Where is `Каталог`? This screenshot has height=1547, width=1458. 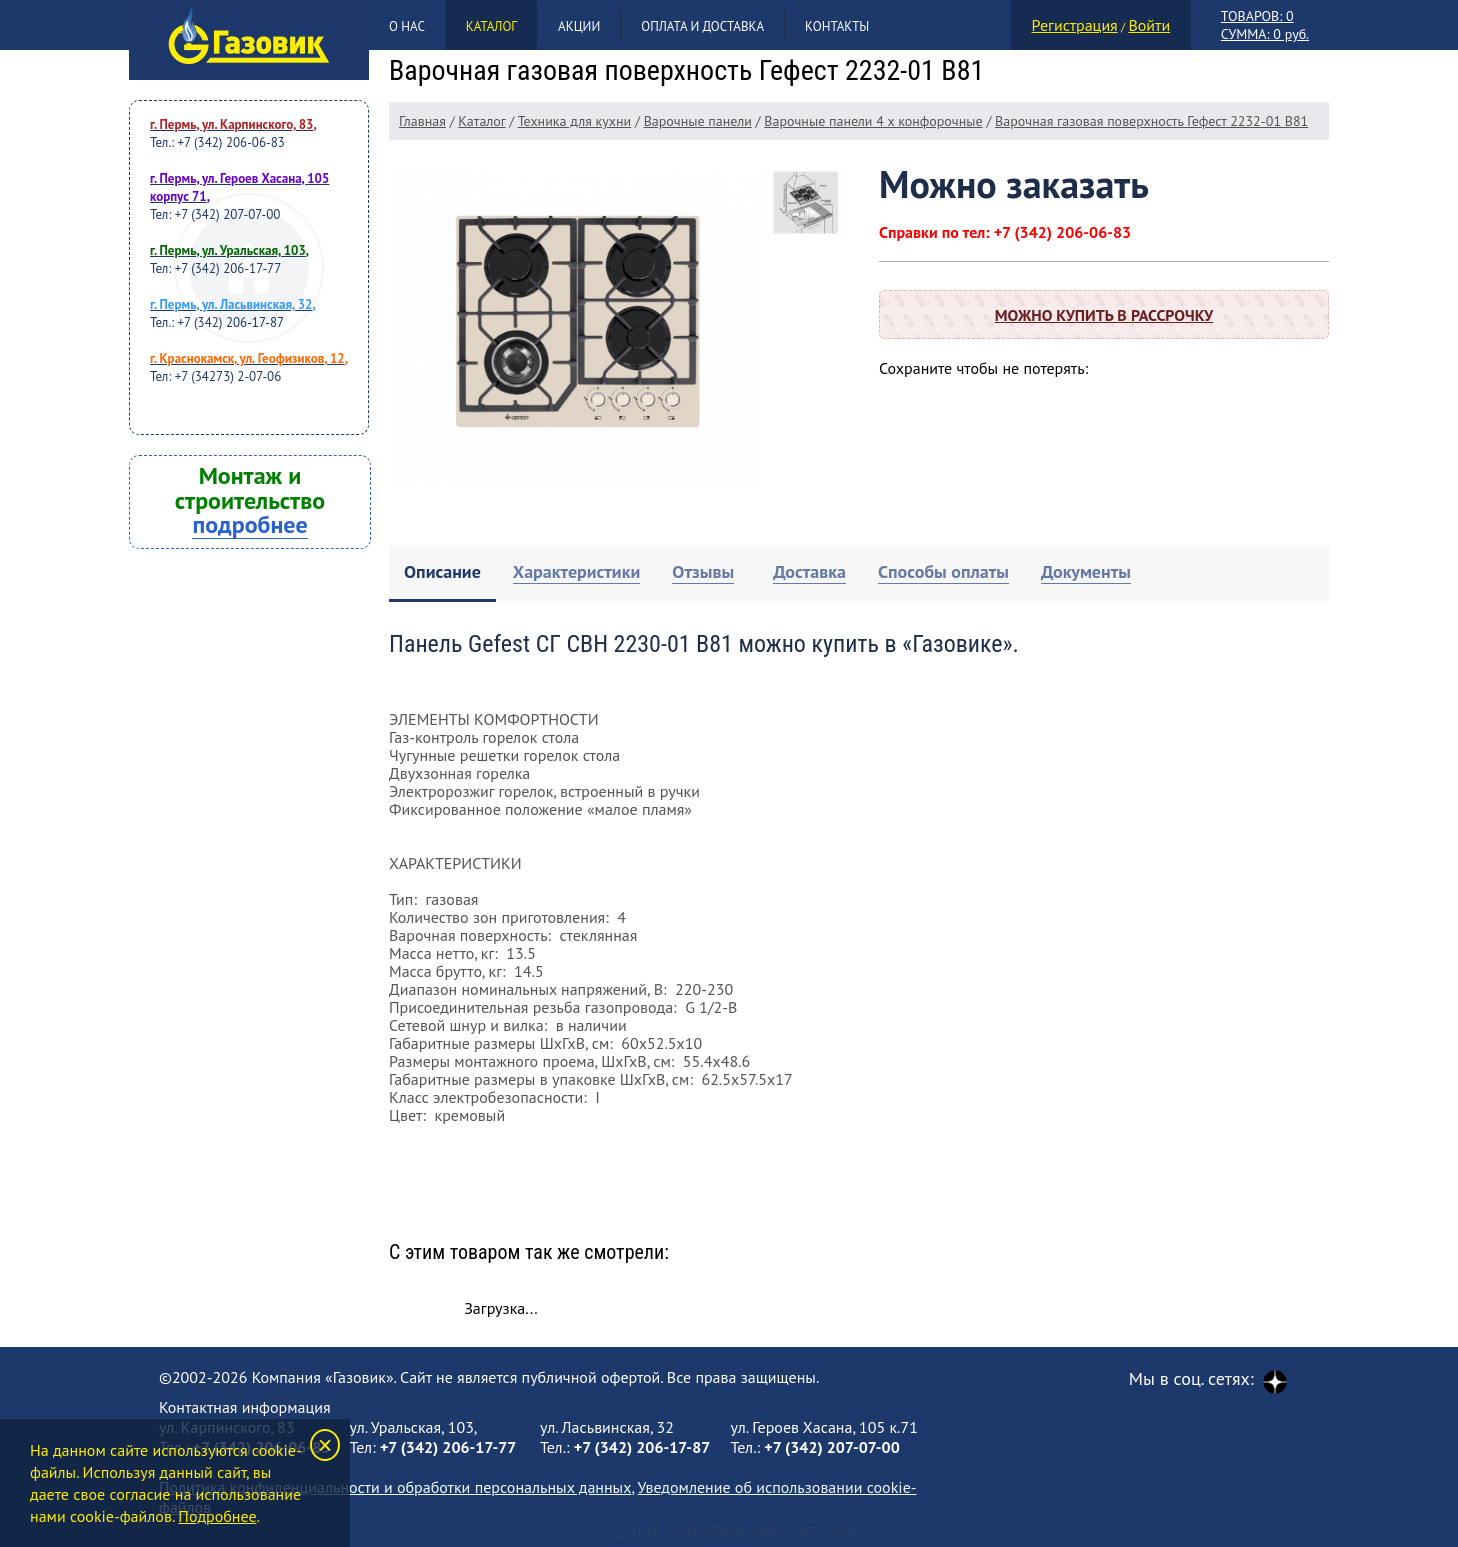 Каталог is located at coordinates (491, 26).